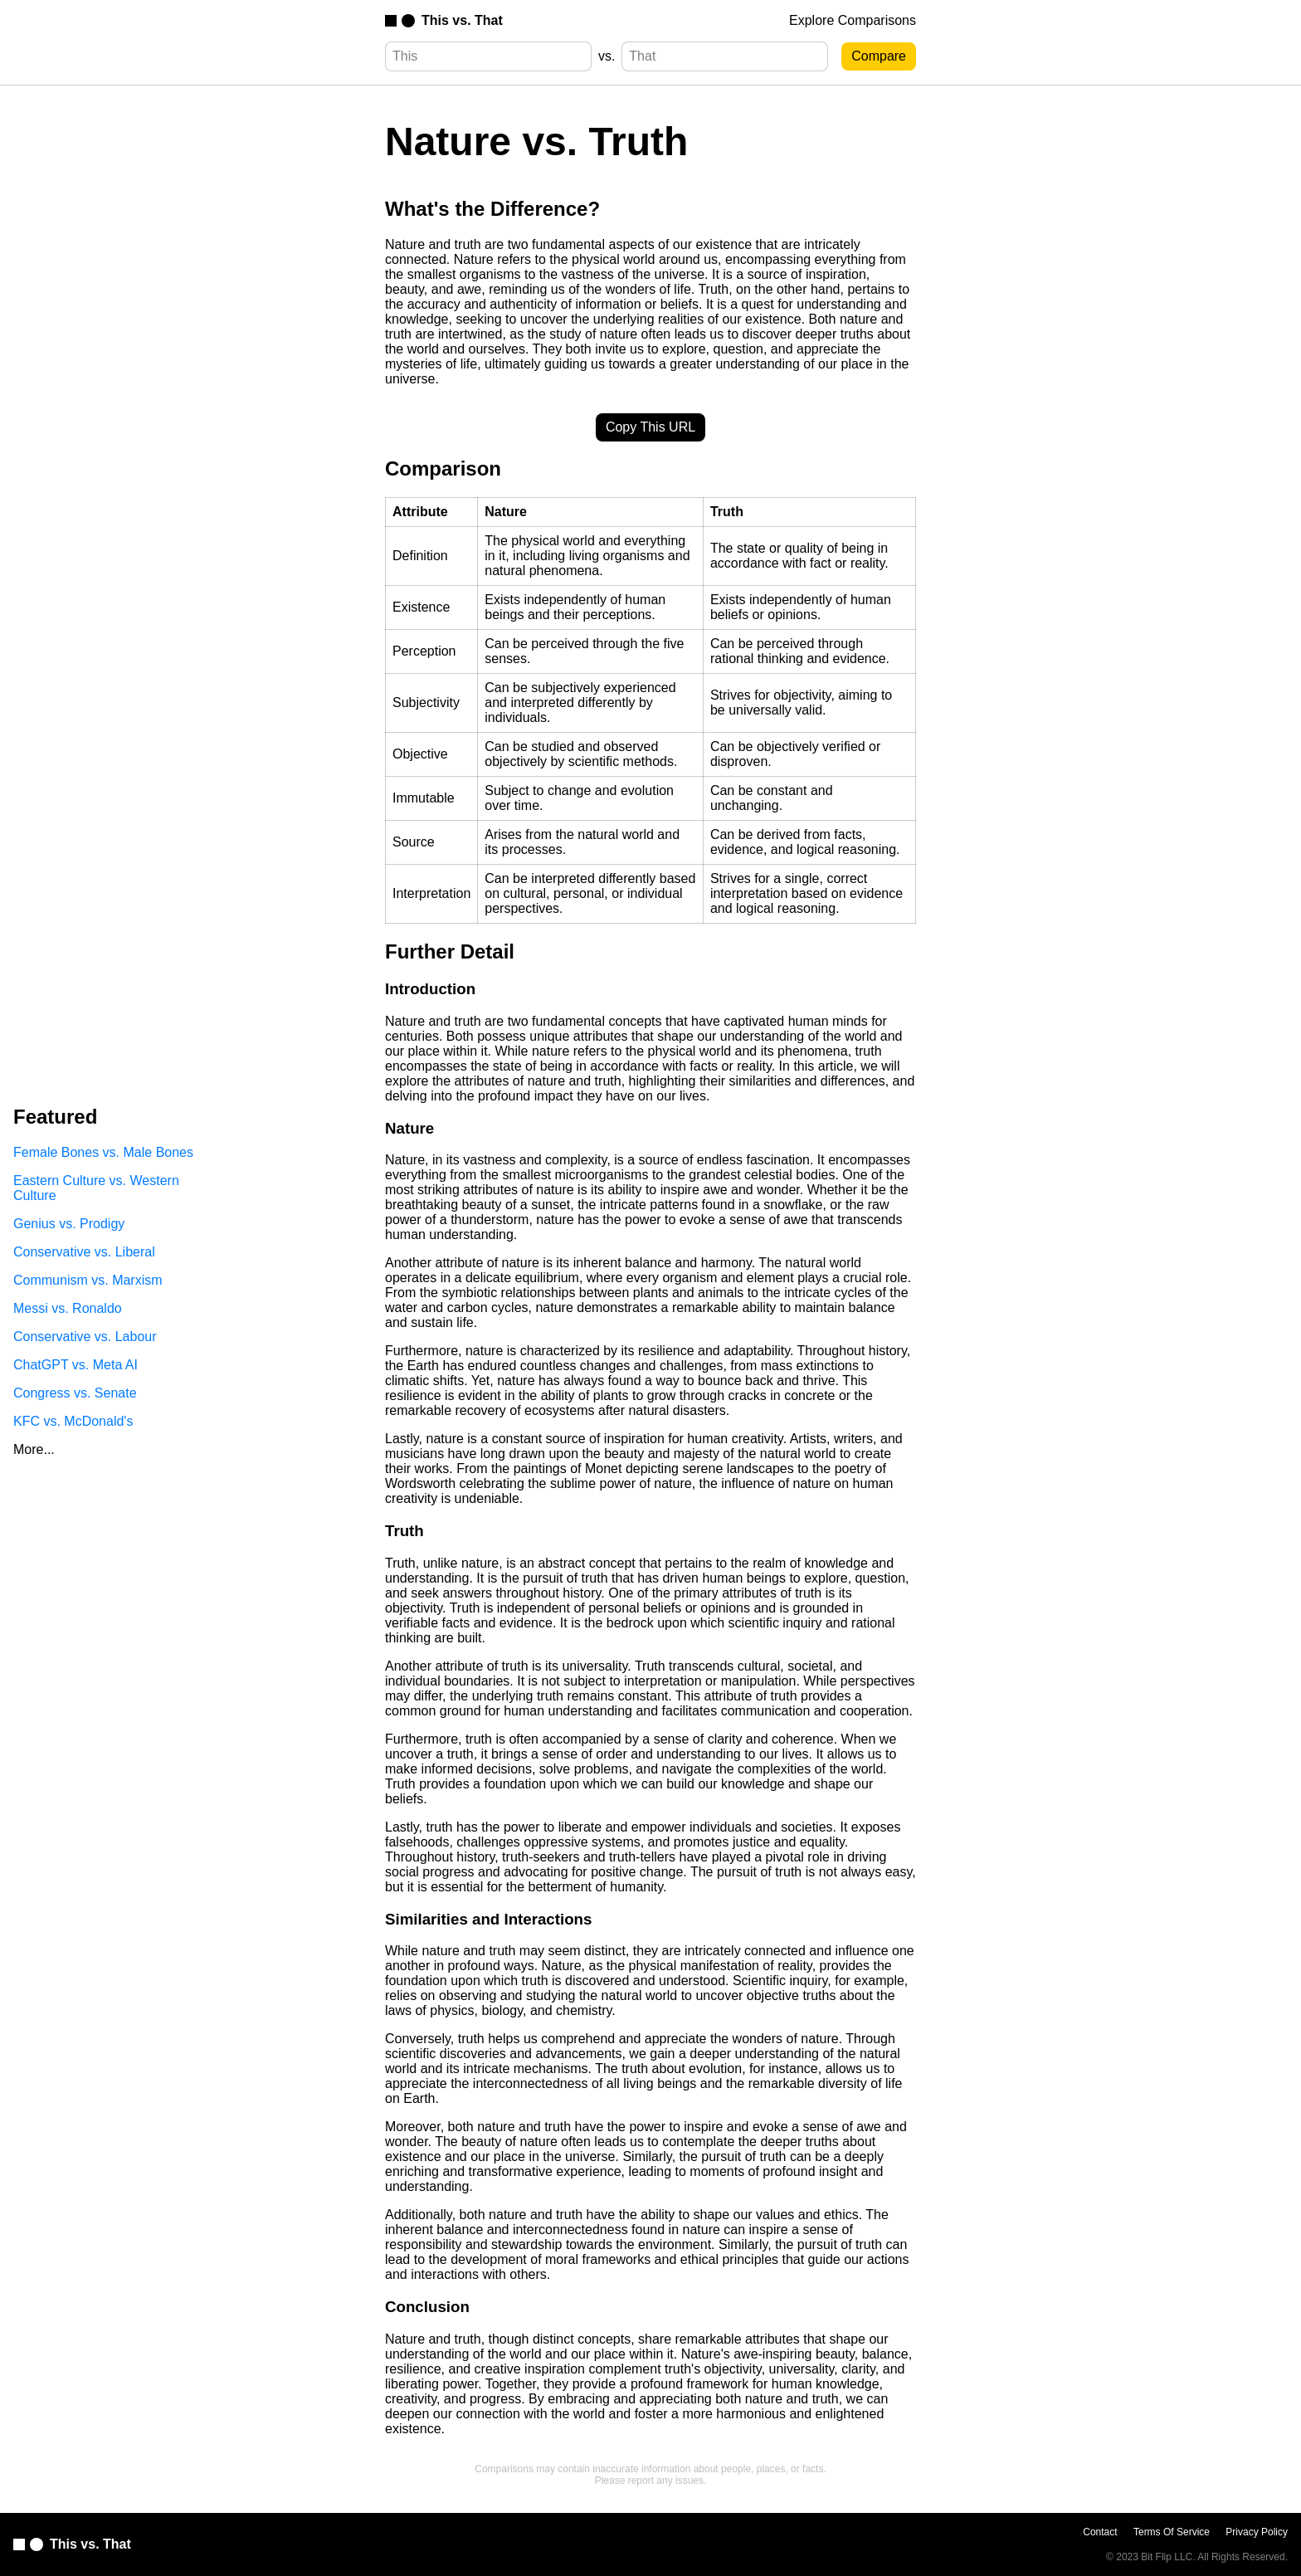 The width and height of the screenshot is (1301, 2576). Describe the element at coordinates (1171, 2532) in the screenshot. I see `Terms Of Service` at that location.